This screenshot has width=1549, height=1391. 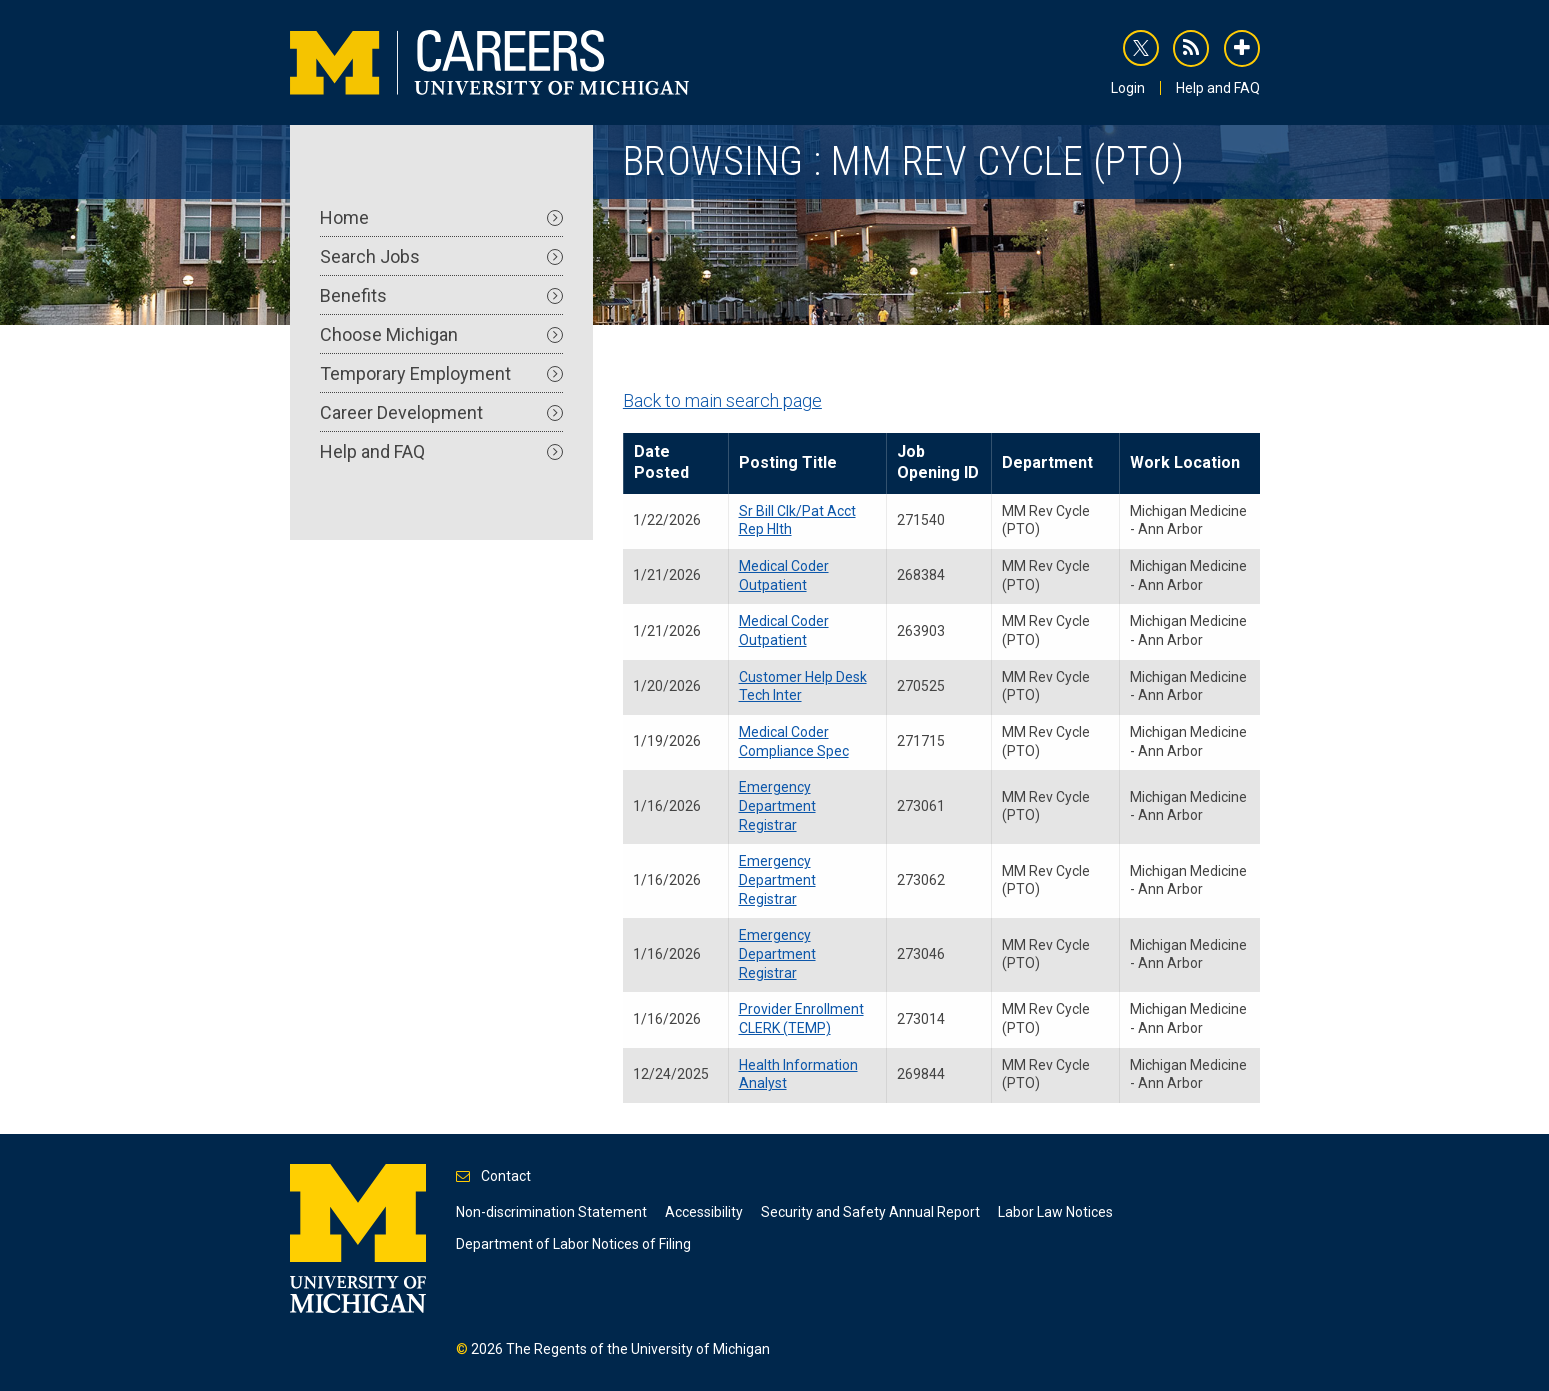 What do you see at coordinates (1185, 462) in the screenshot?
I see `Work Location` at bounding box center [1185, 462].